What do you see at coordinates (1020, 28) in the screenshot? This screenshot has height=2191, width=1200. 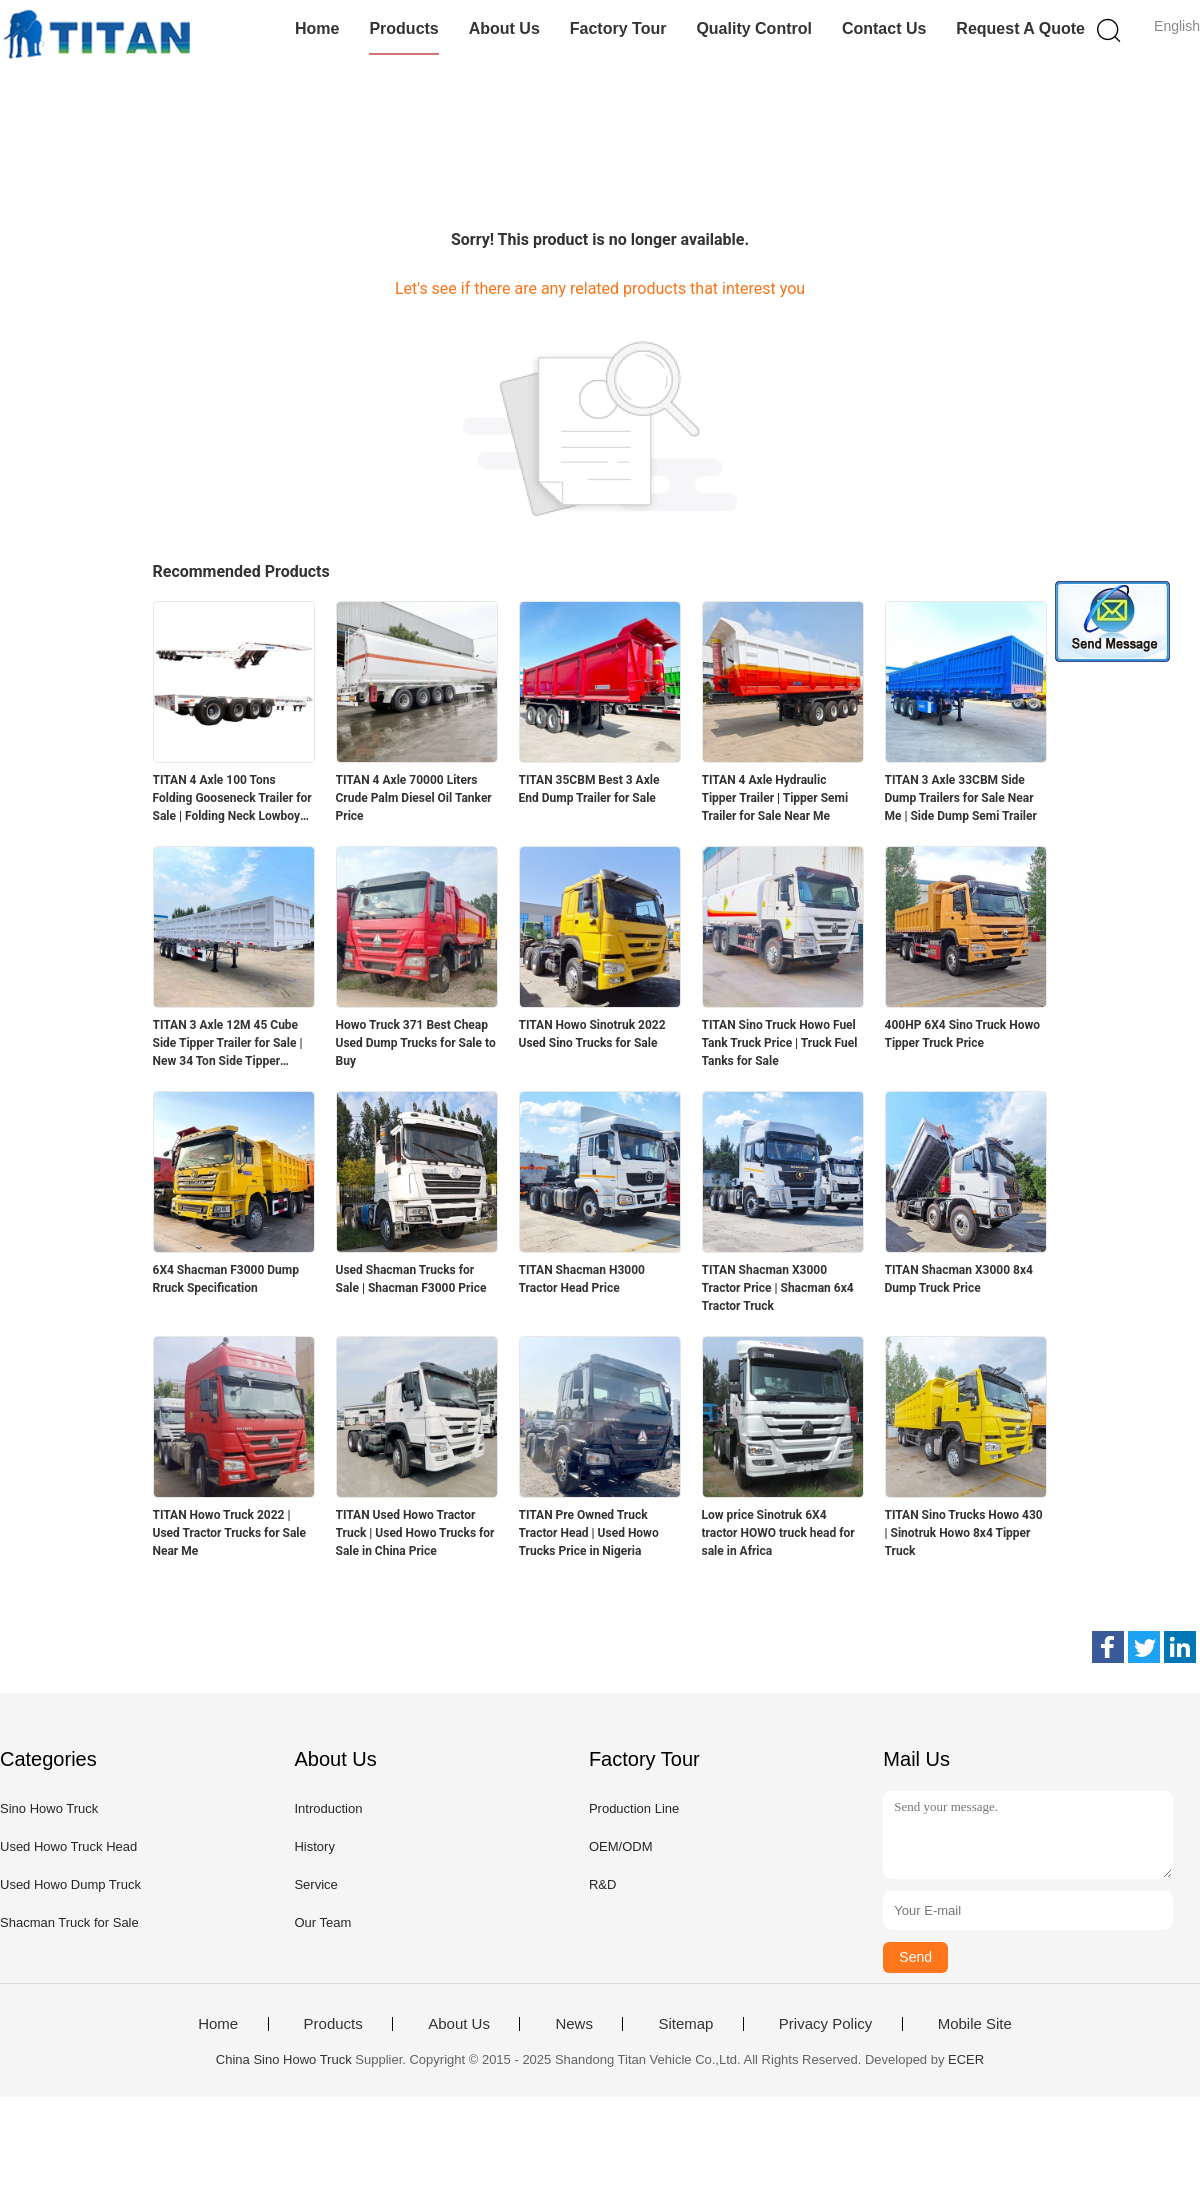 I see `Request A Quote` at bounding box center [1020, 28].